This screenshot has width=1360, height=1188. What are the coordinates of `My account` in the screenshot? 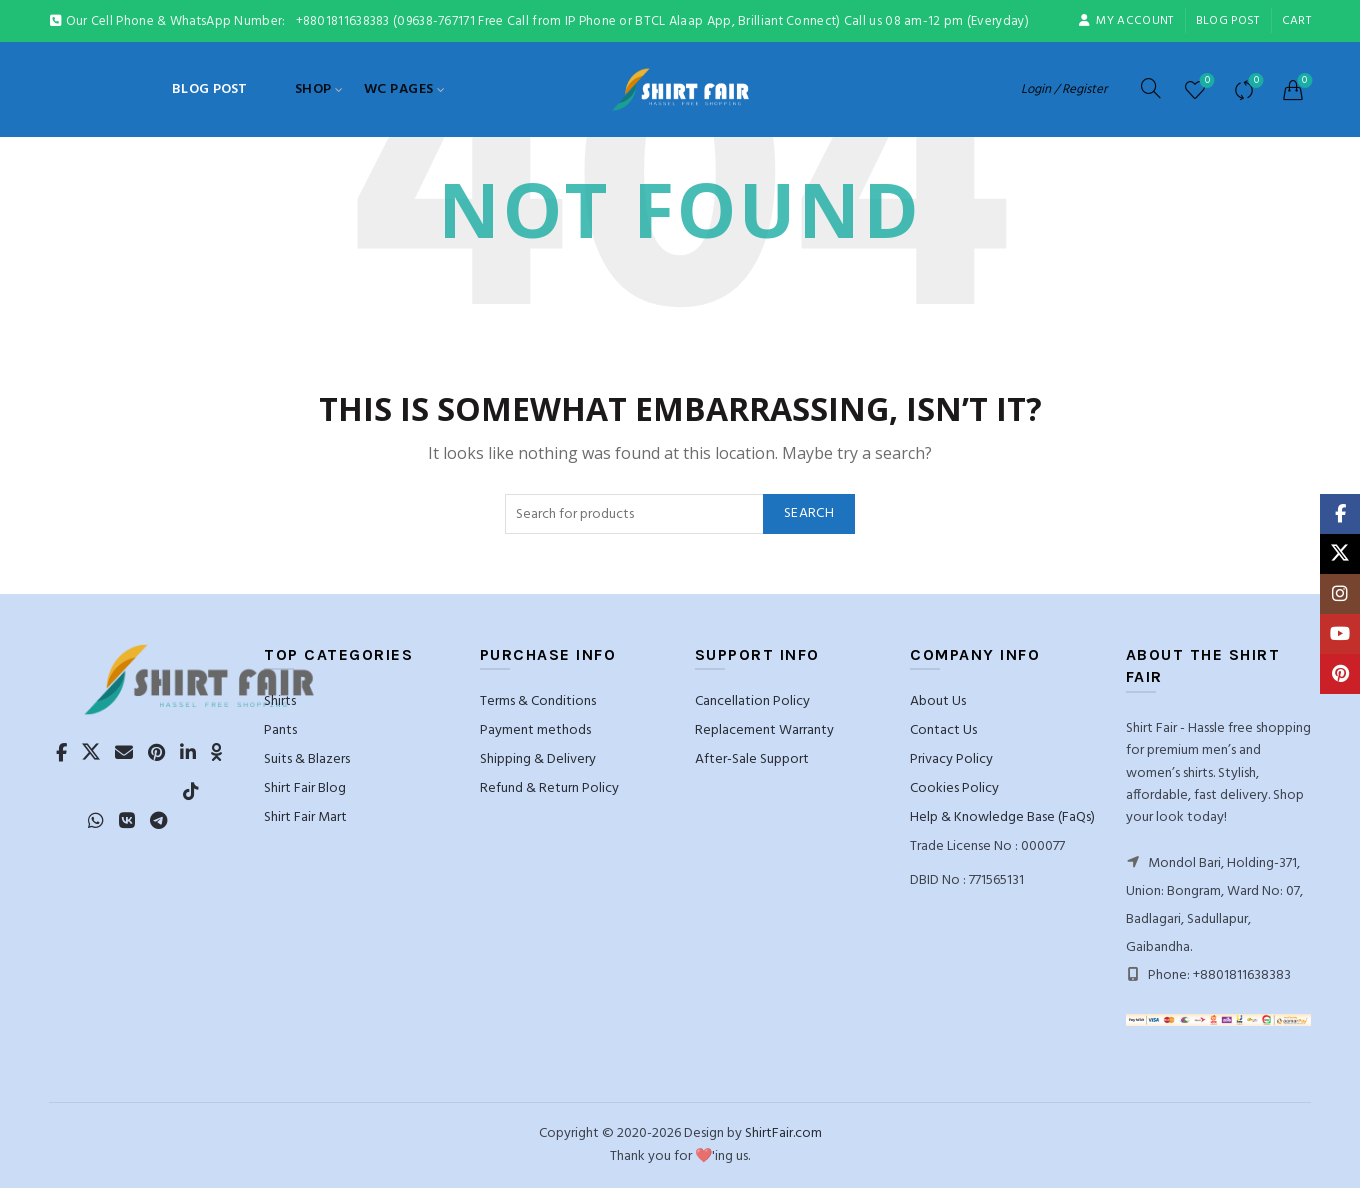 It's located at (1125, 21).